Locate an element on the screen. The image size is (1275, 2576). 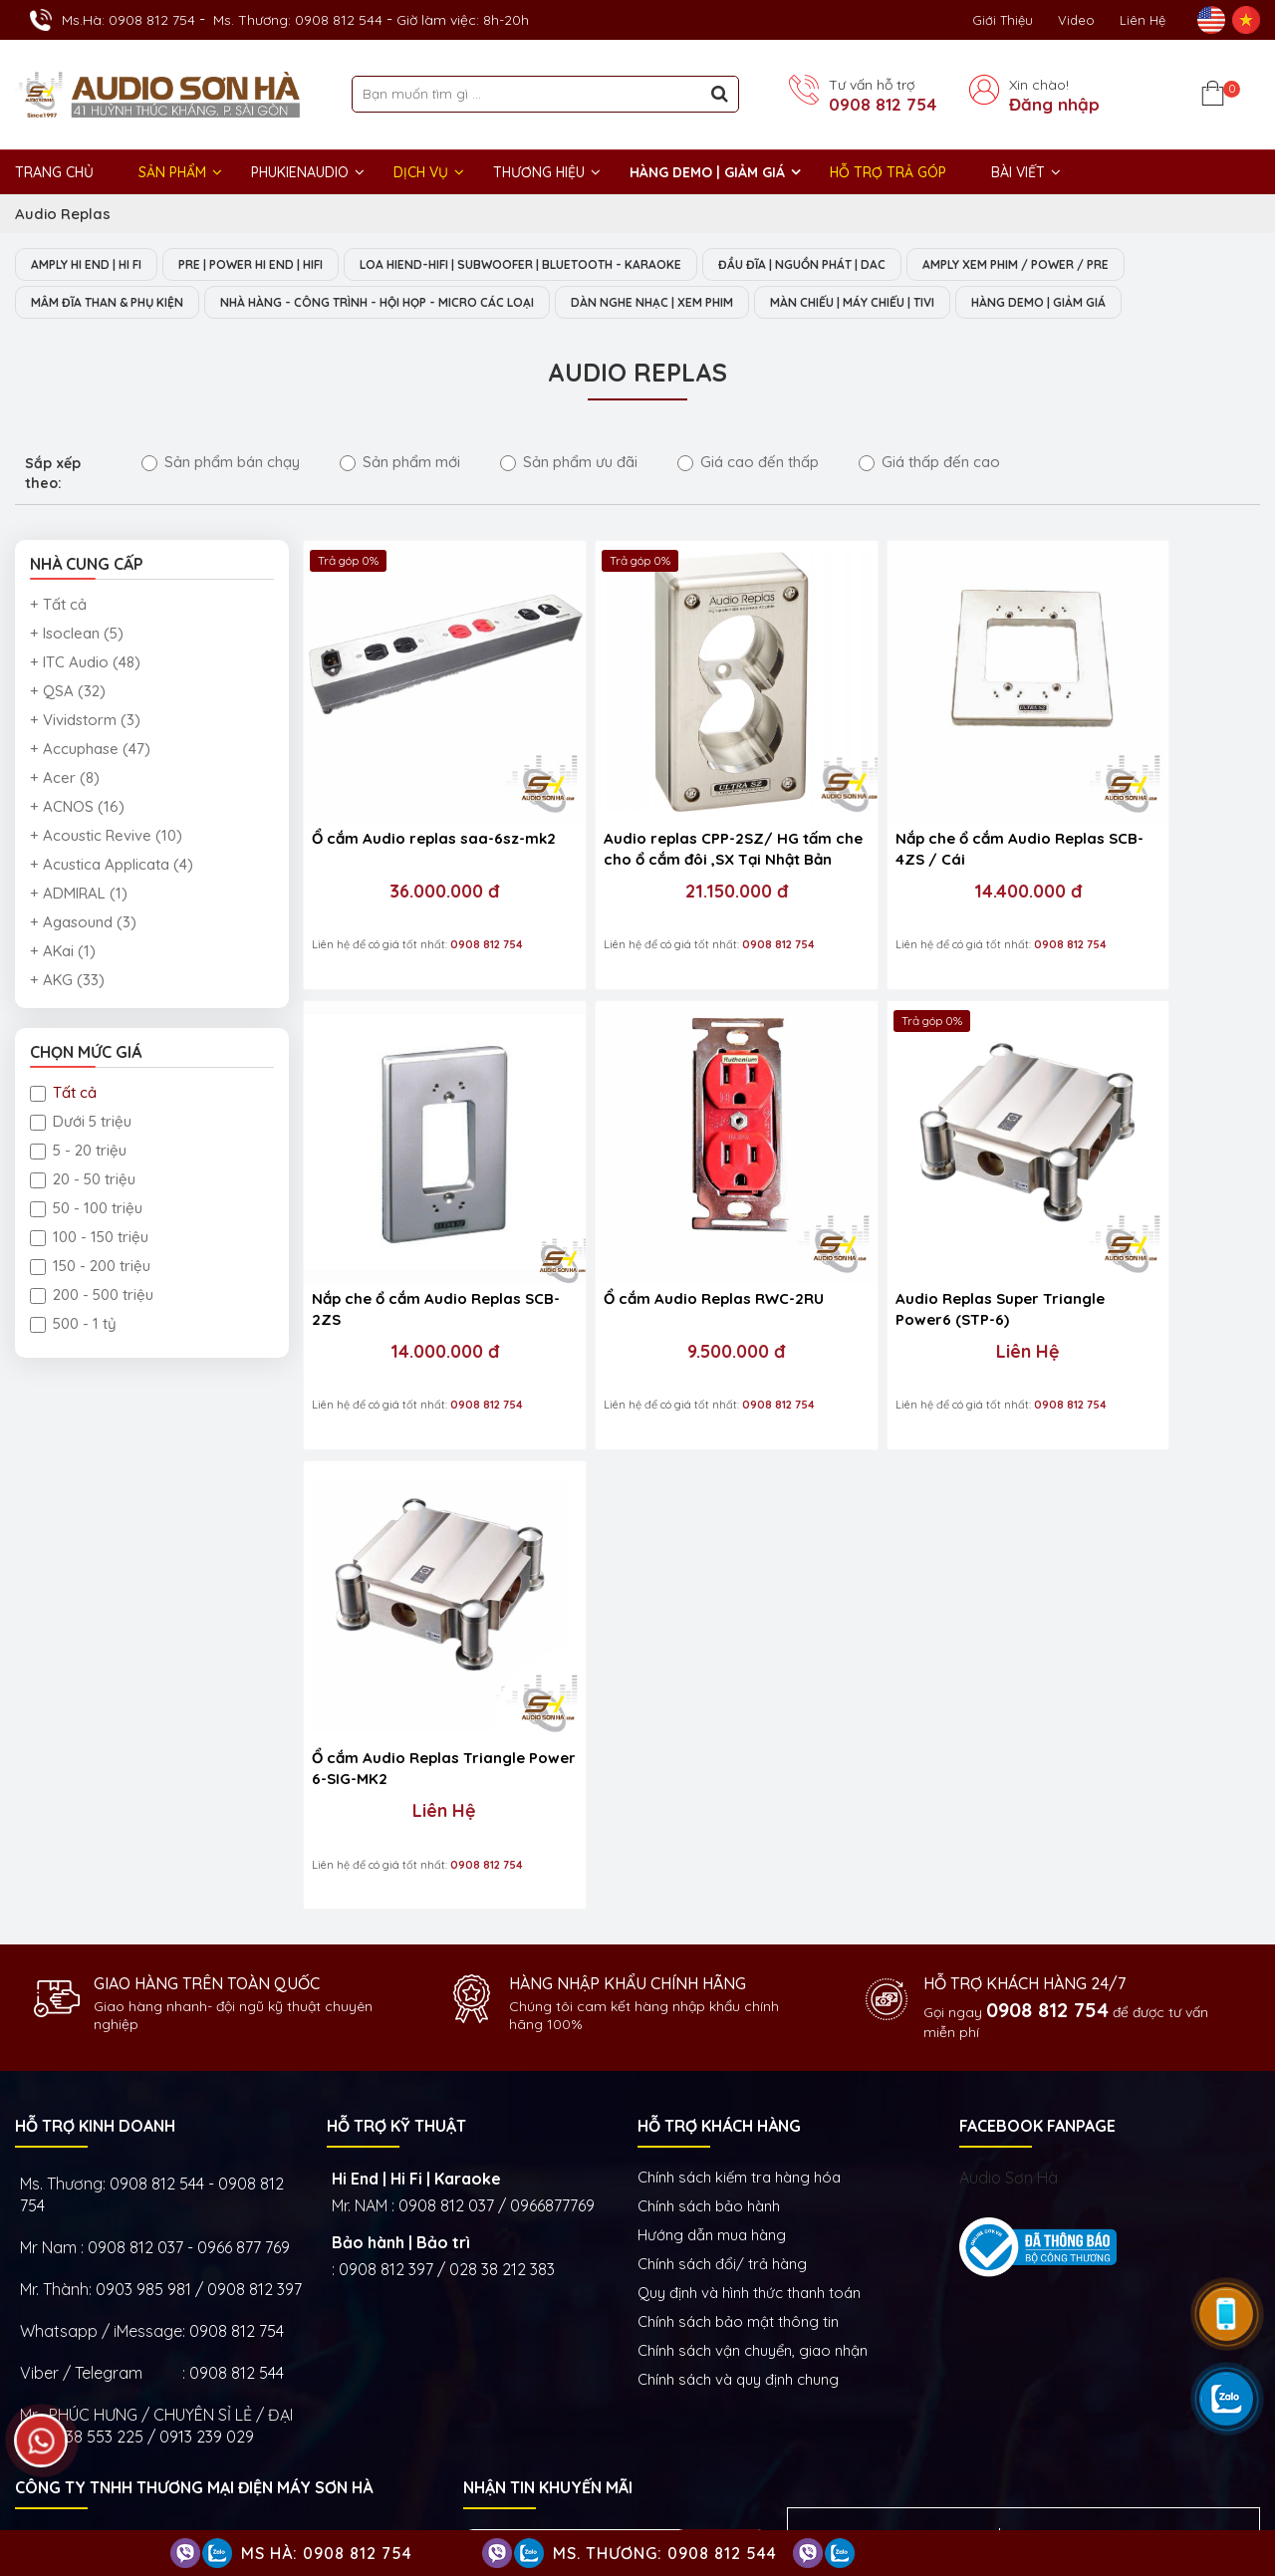
Ổ cắm Audio Replas Triangle Power 6-SIG-MK2 is located at coordinates (884, 1203).